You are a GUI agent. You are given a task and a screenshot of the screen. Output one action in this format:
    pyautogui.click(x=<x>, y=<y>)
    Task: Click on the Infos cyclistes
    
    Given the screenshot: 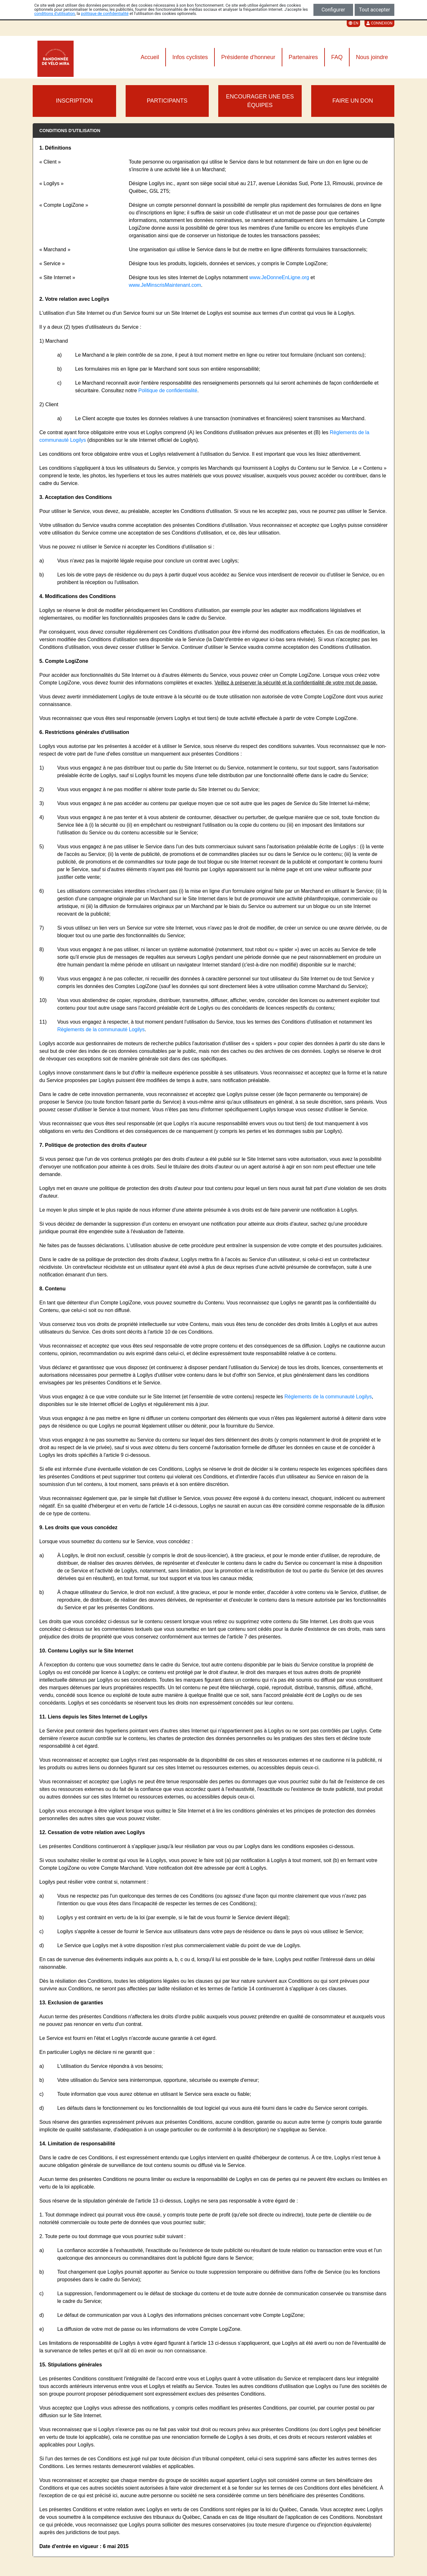 What is the action you would take?
    pyautogui.click(x=190, y=57)
    